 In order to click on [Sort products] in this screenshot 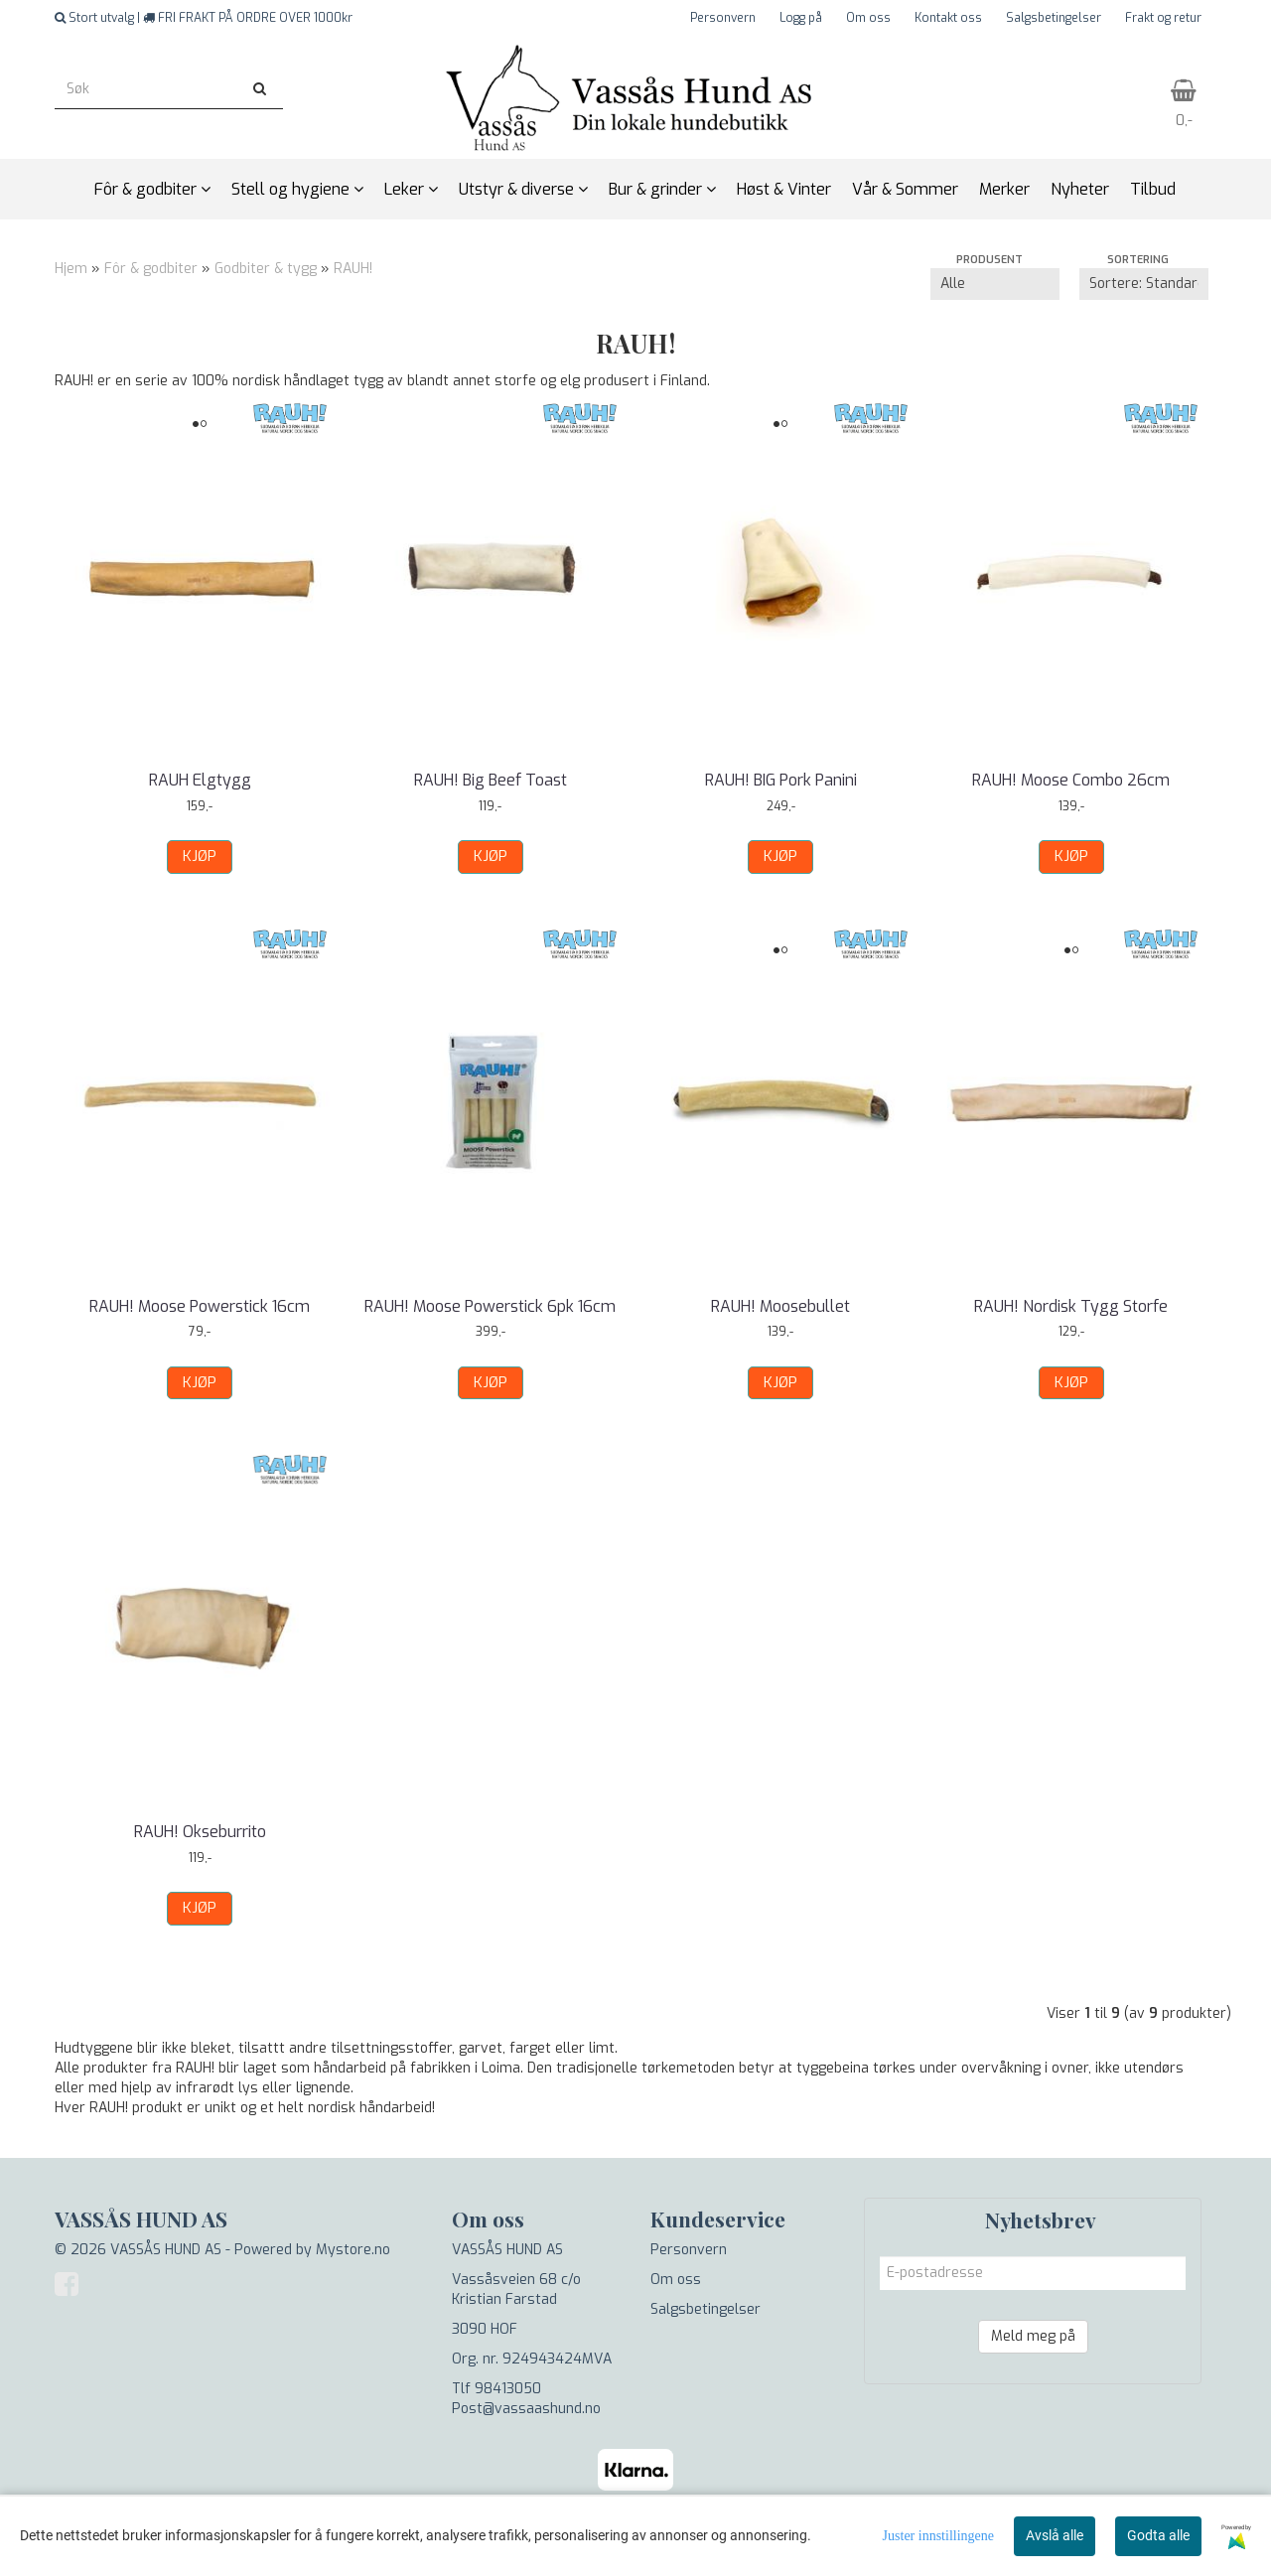, I will do `click(1143, 284)`.